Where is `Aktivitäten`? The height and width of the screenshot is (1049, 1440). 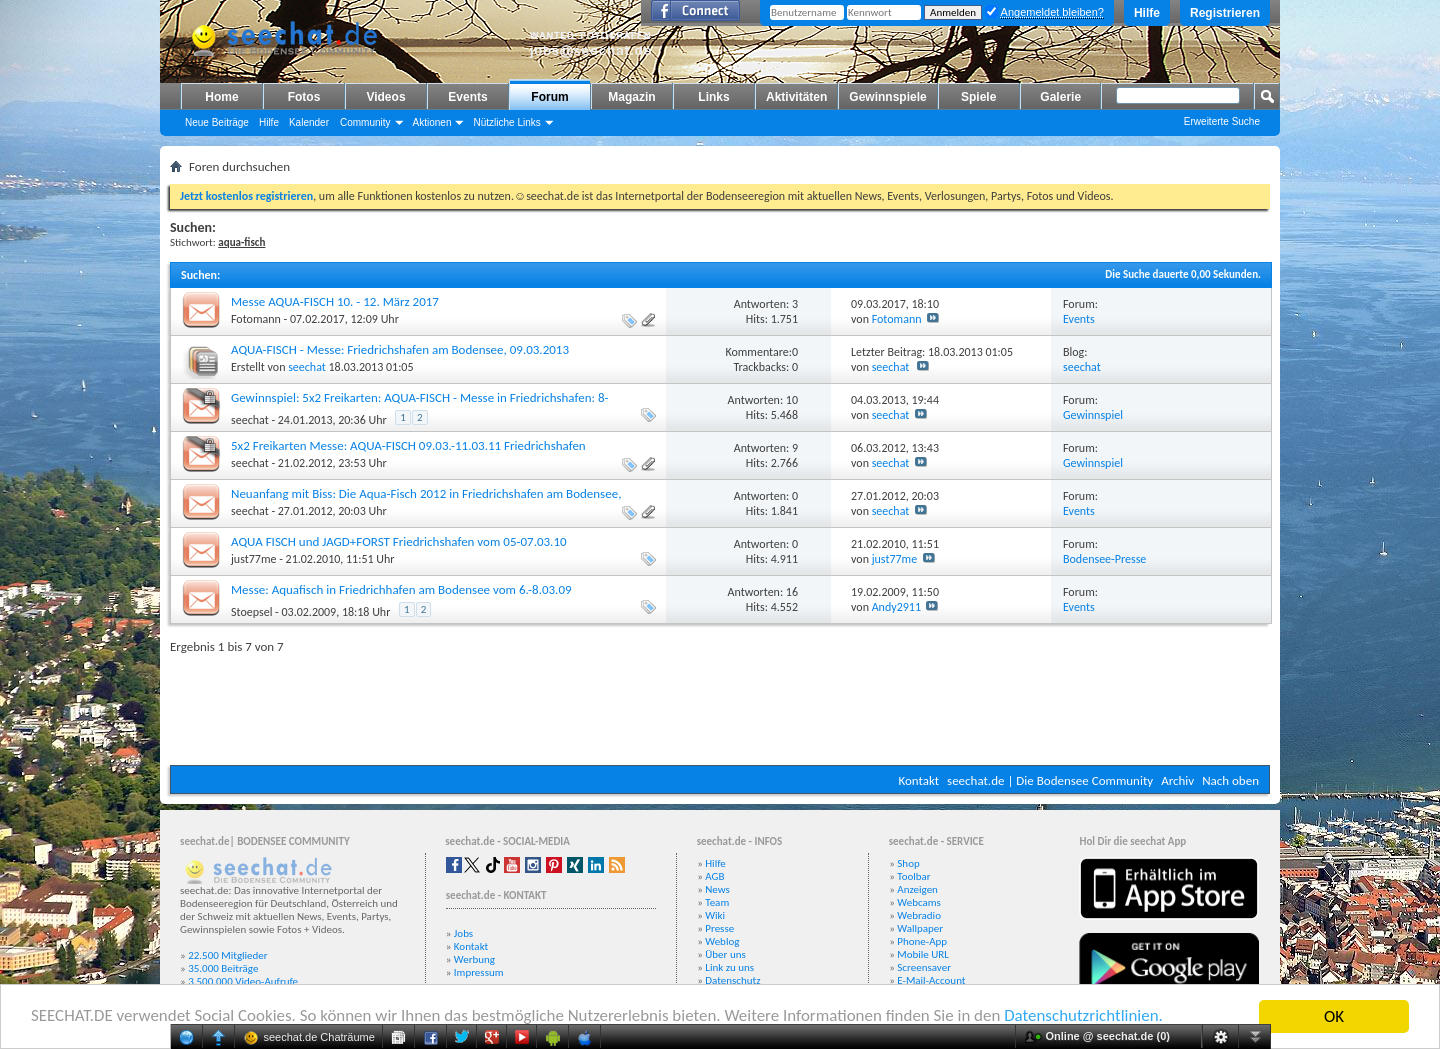
Aktivitäten is located at coordinates (796, 97).